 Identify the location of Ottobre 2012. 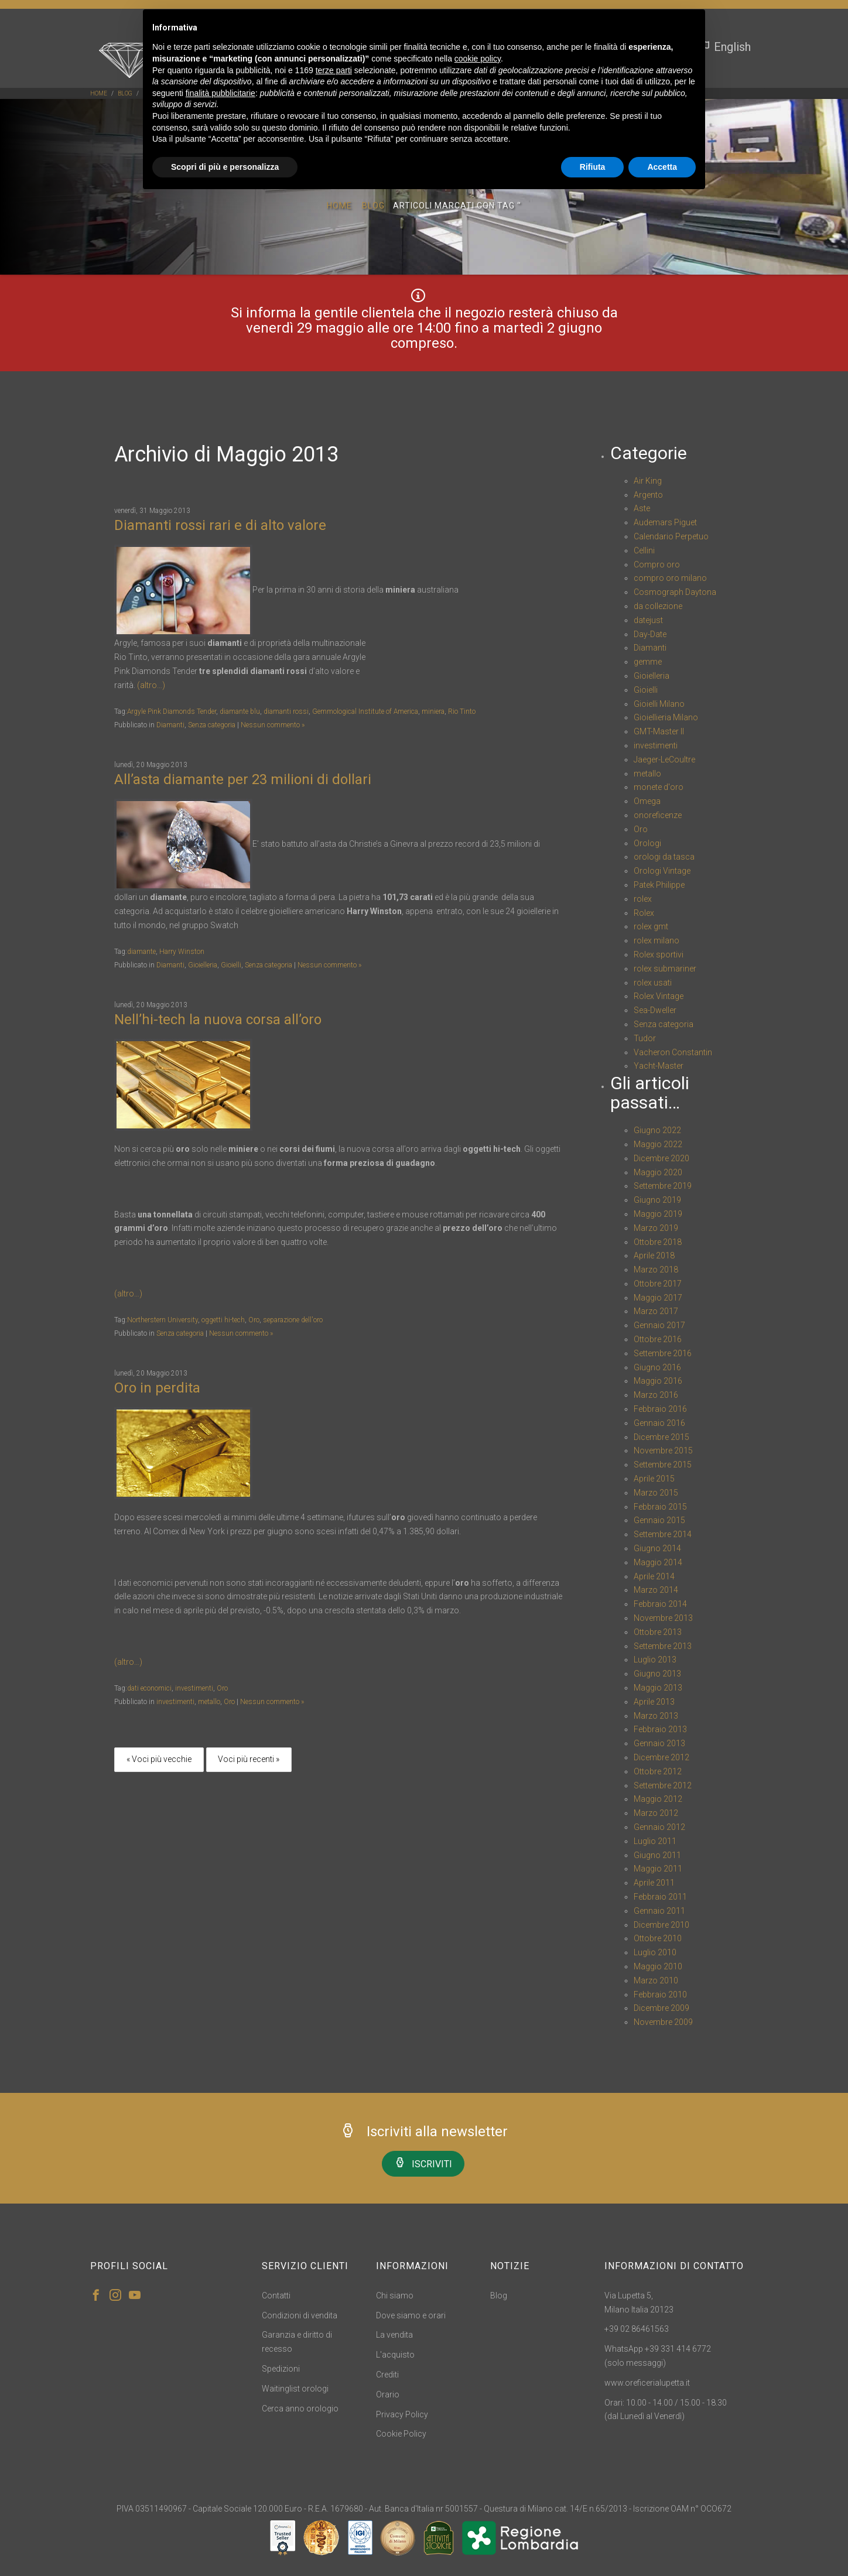
(658, 1771).